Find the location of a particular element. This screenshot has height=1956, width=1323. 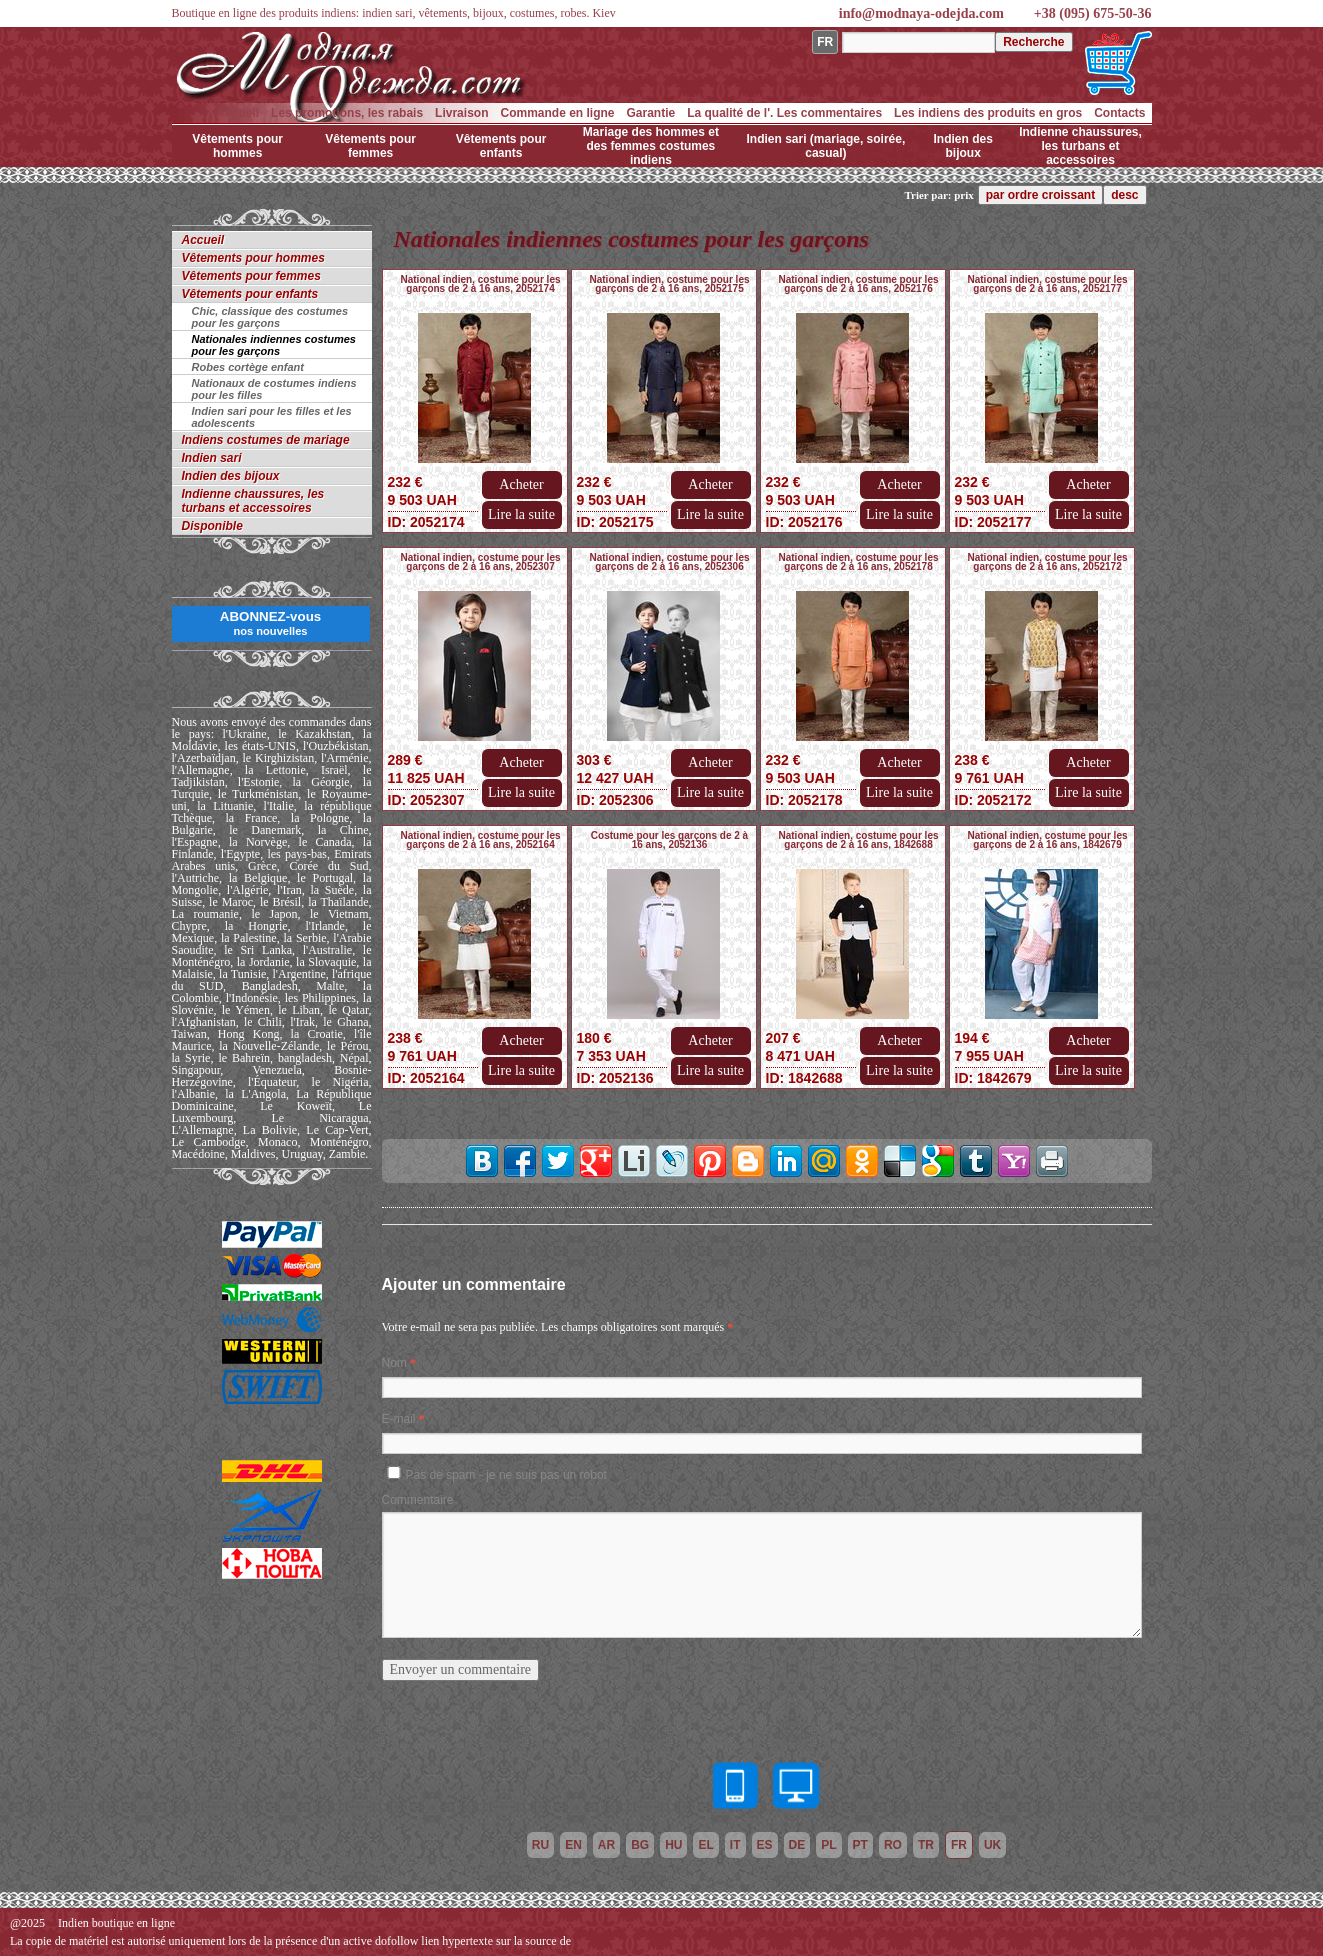

National indien, costume pour les garçons de 2 à 16 ans, 2052306 is located at coordinates (669, 562).